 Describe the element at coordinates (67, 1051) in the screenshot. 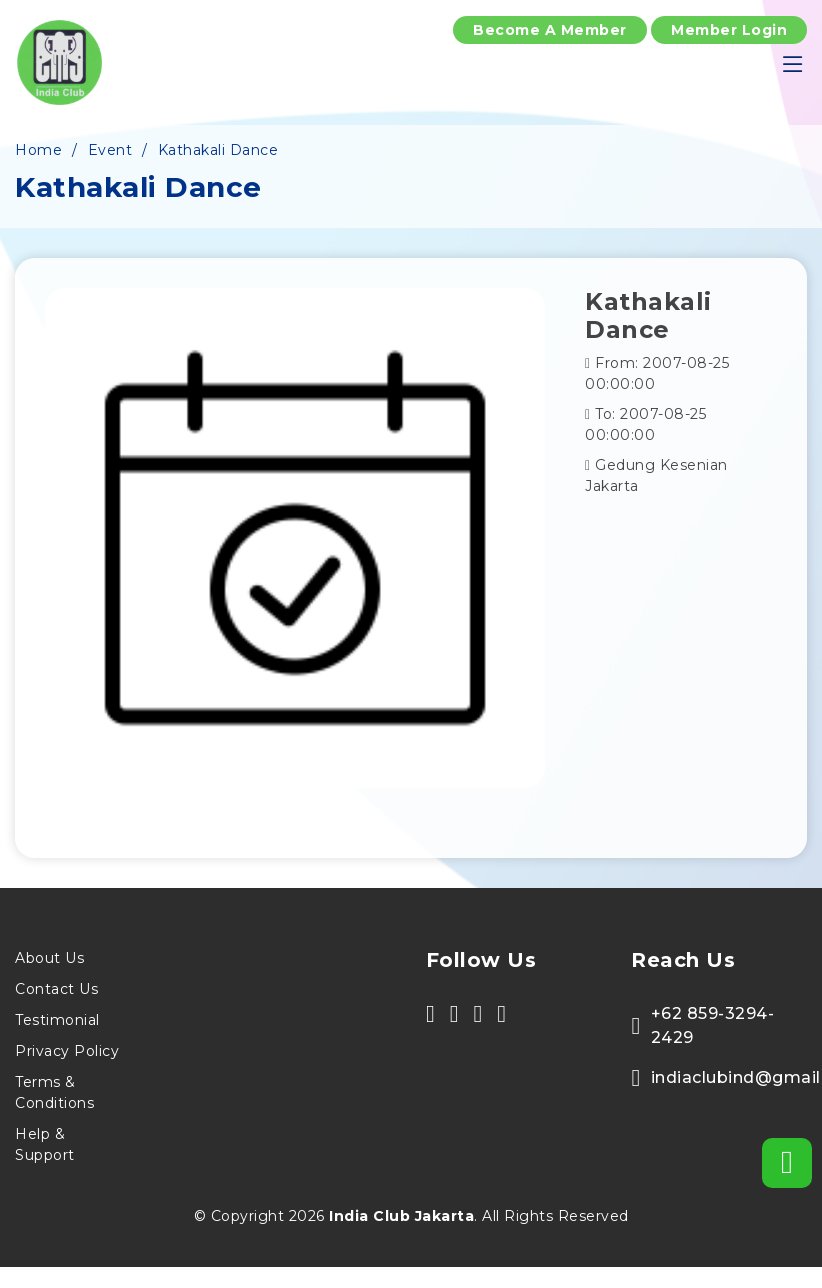

I see `Privacy Policy` at that location.